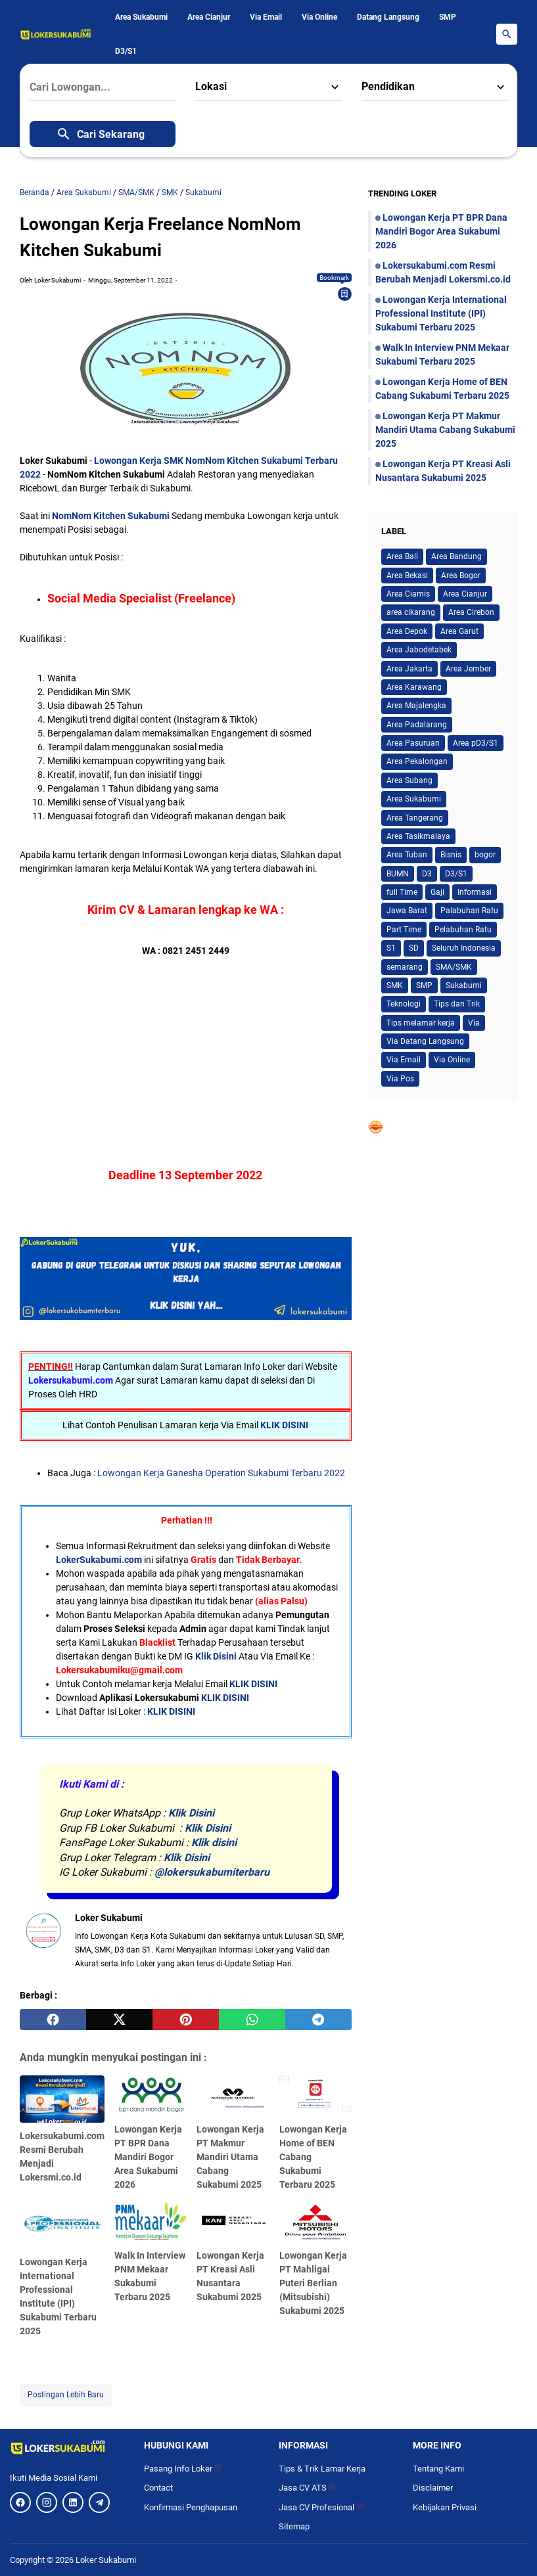 The width and height of the screenshot is (537, 2576). What do you see at coordinates (441, 313) in the screenshot?
I see `Lowongan Kerja International Professional Institute (IPI) Sukabumi Terbaru 2025` at bounding box center [441, 313].